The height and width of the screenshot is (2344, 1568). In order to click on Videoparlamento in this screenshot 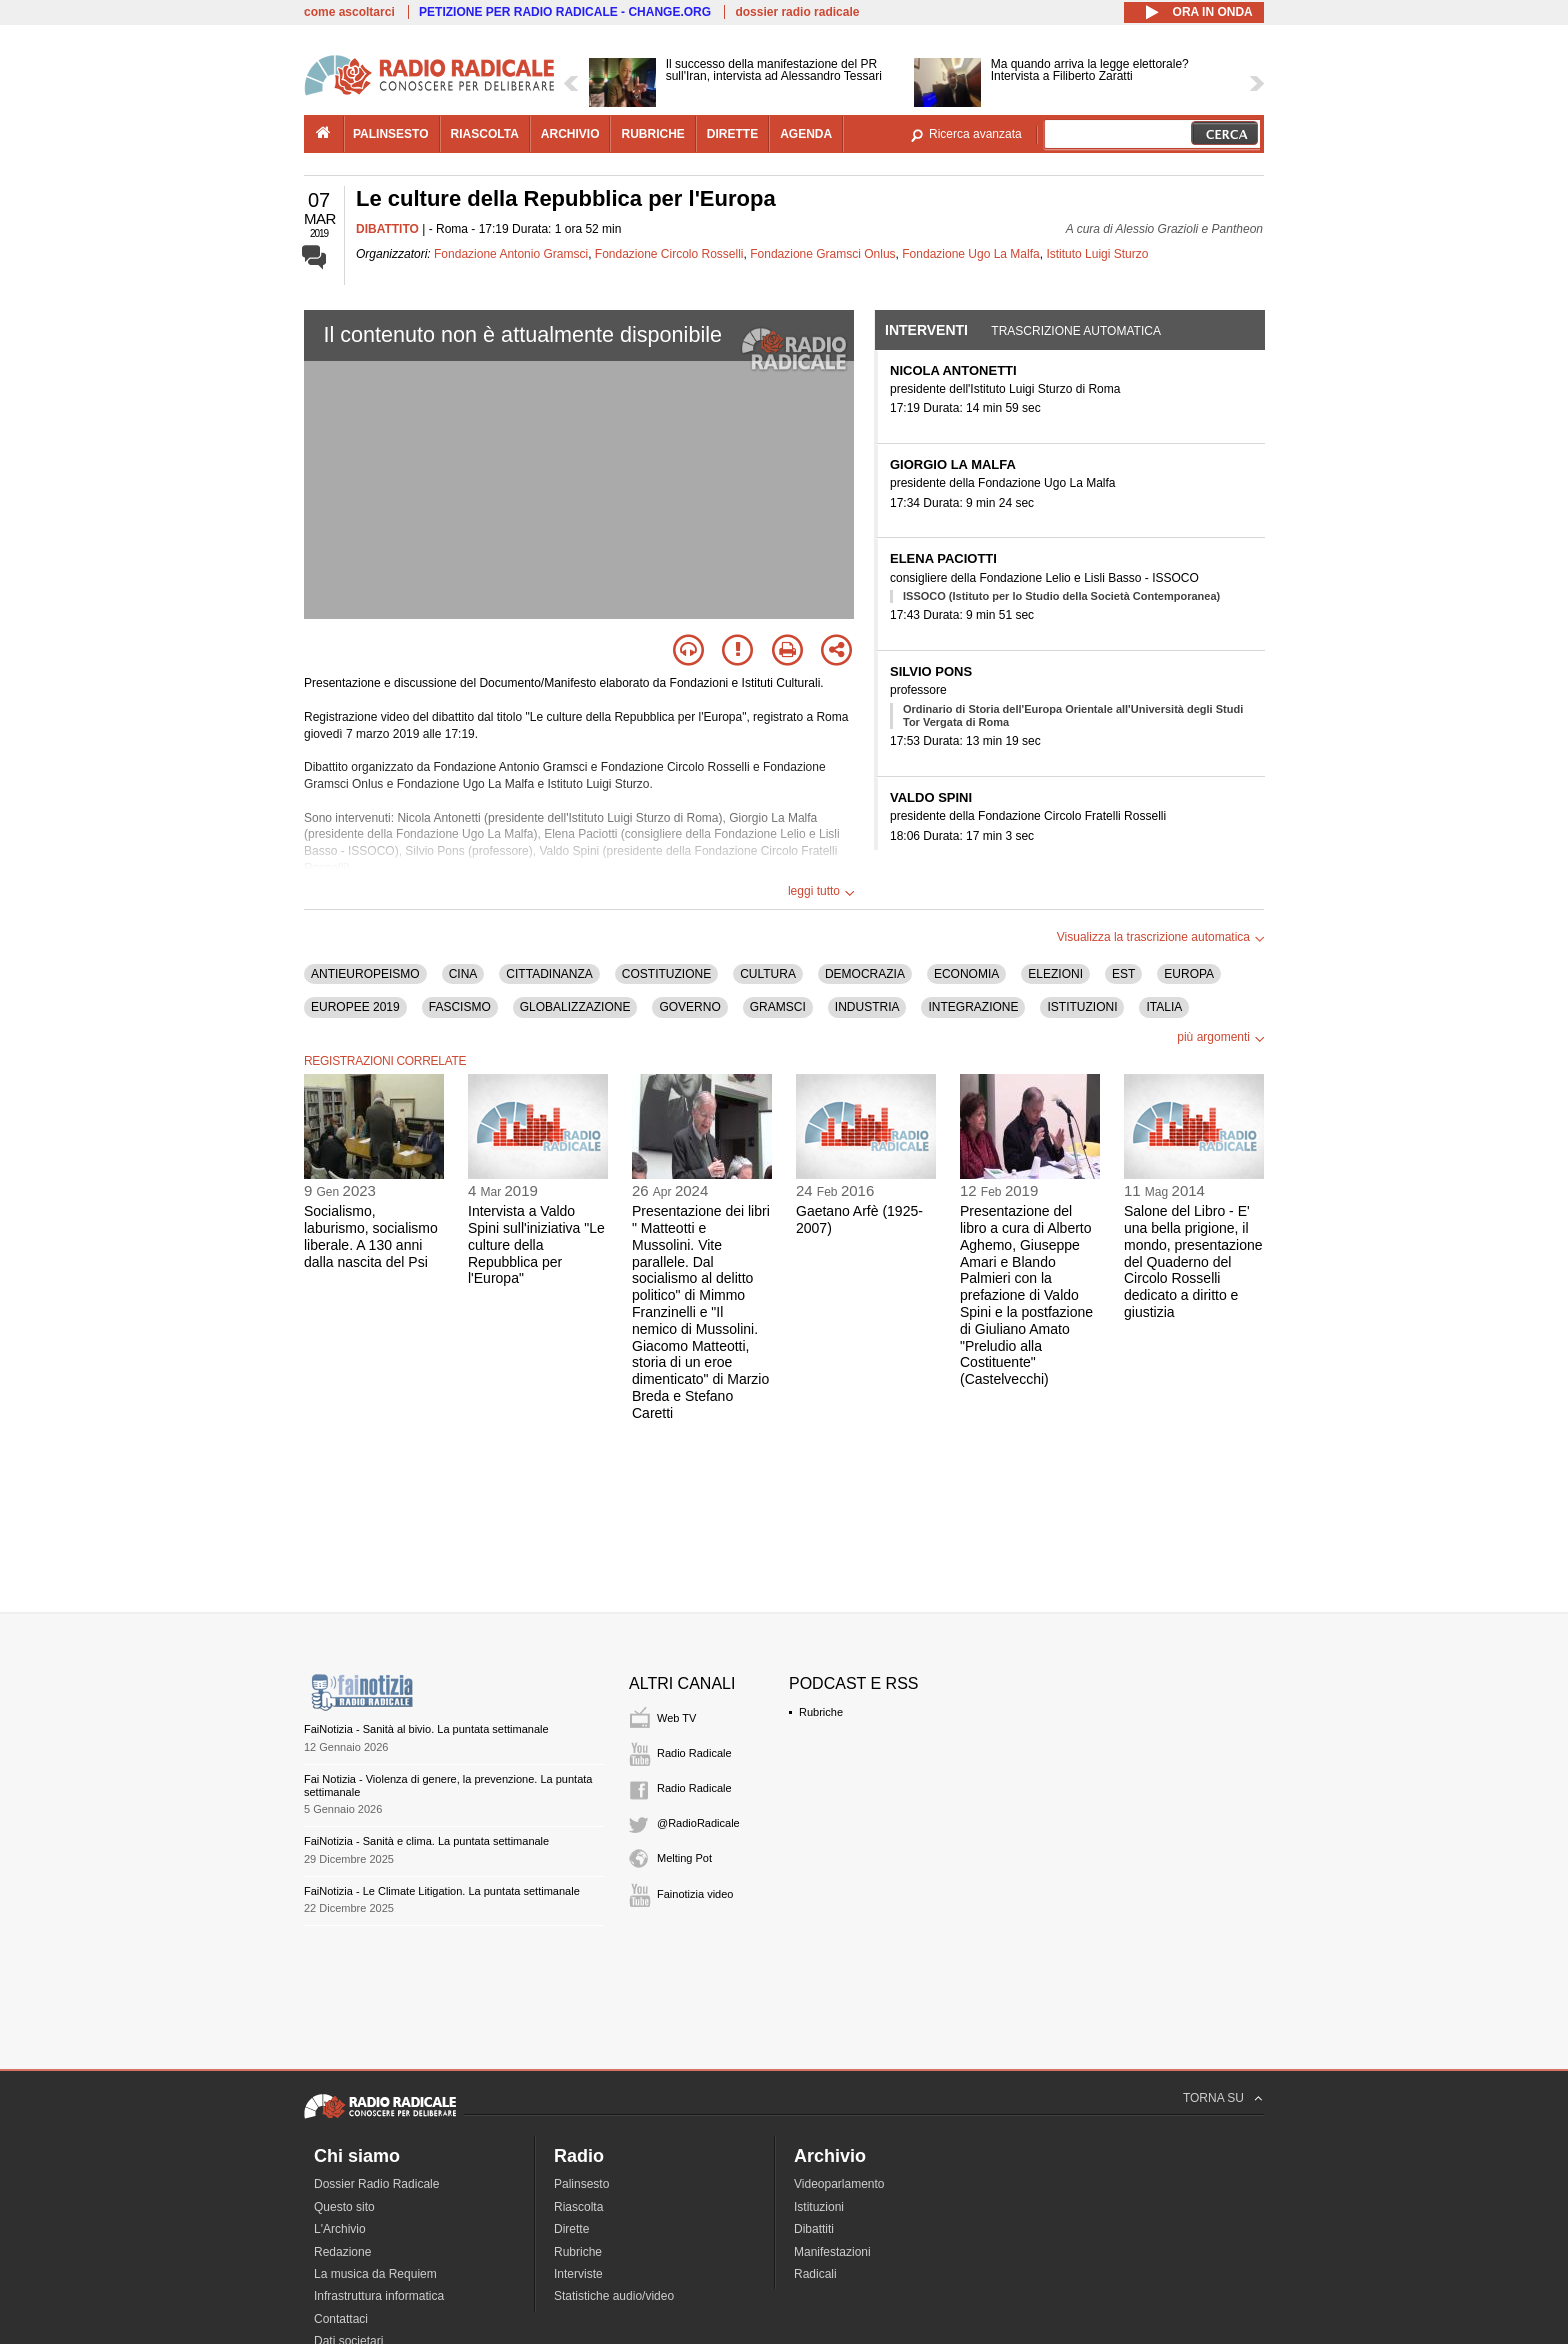, I will do `click(839, 2184)`.